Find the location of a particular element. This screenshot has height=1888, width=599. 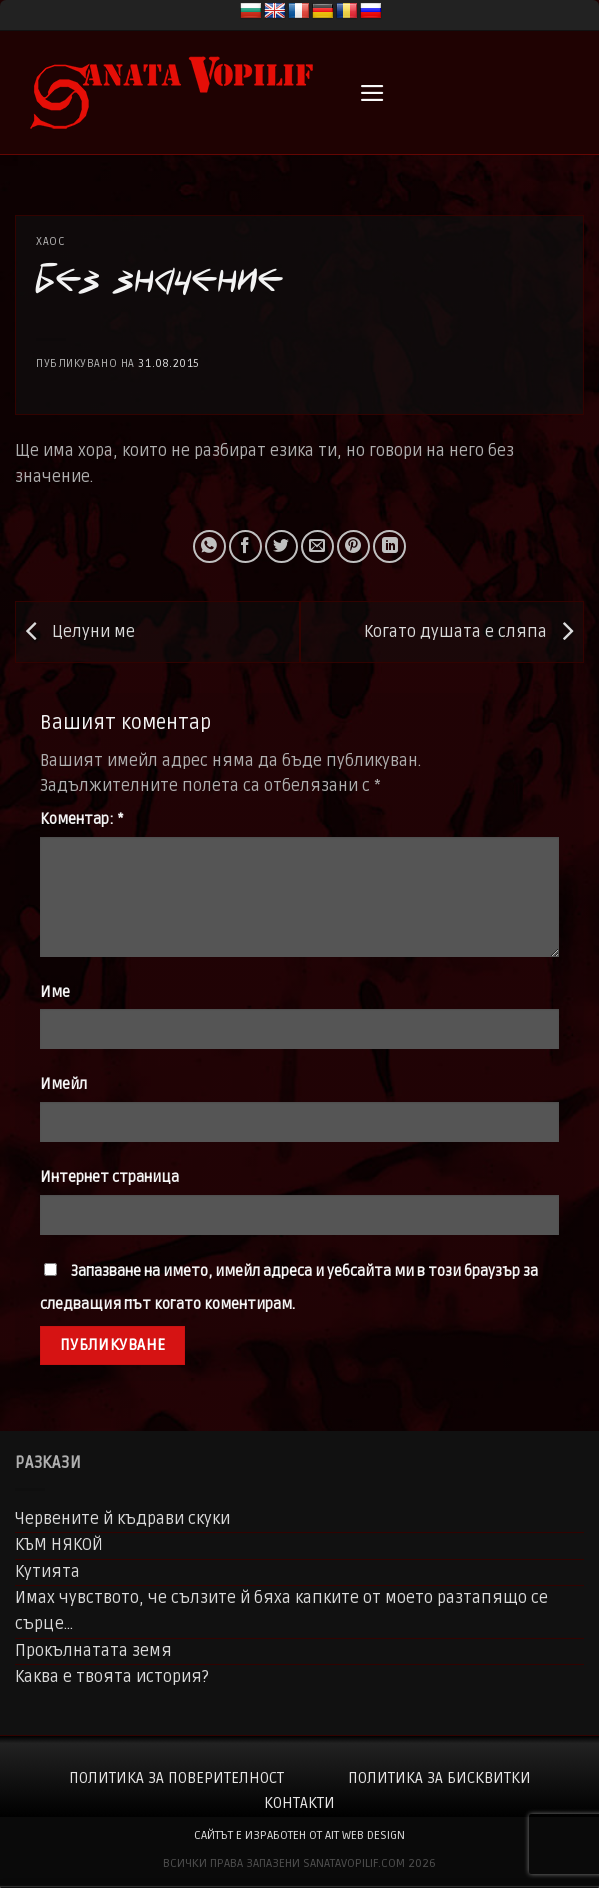

[Pin on Pinterest] is located at coordinates (353, 546).